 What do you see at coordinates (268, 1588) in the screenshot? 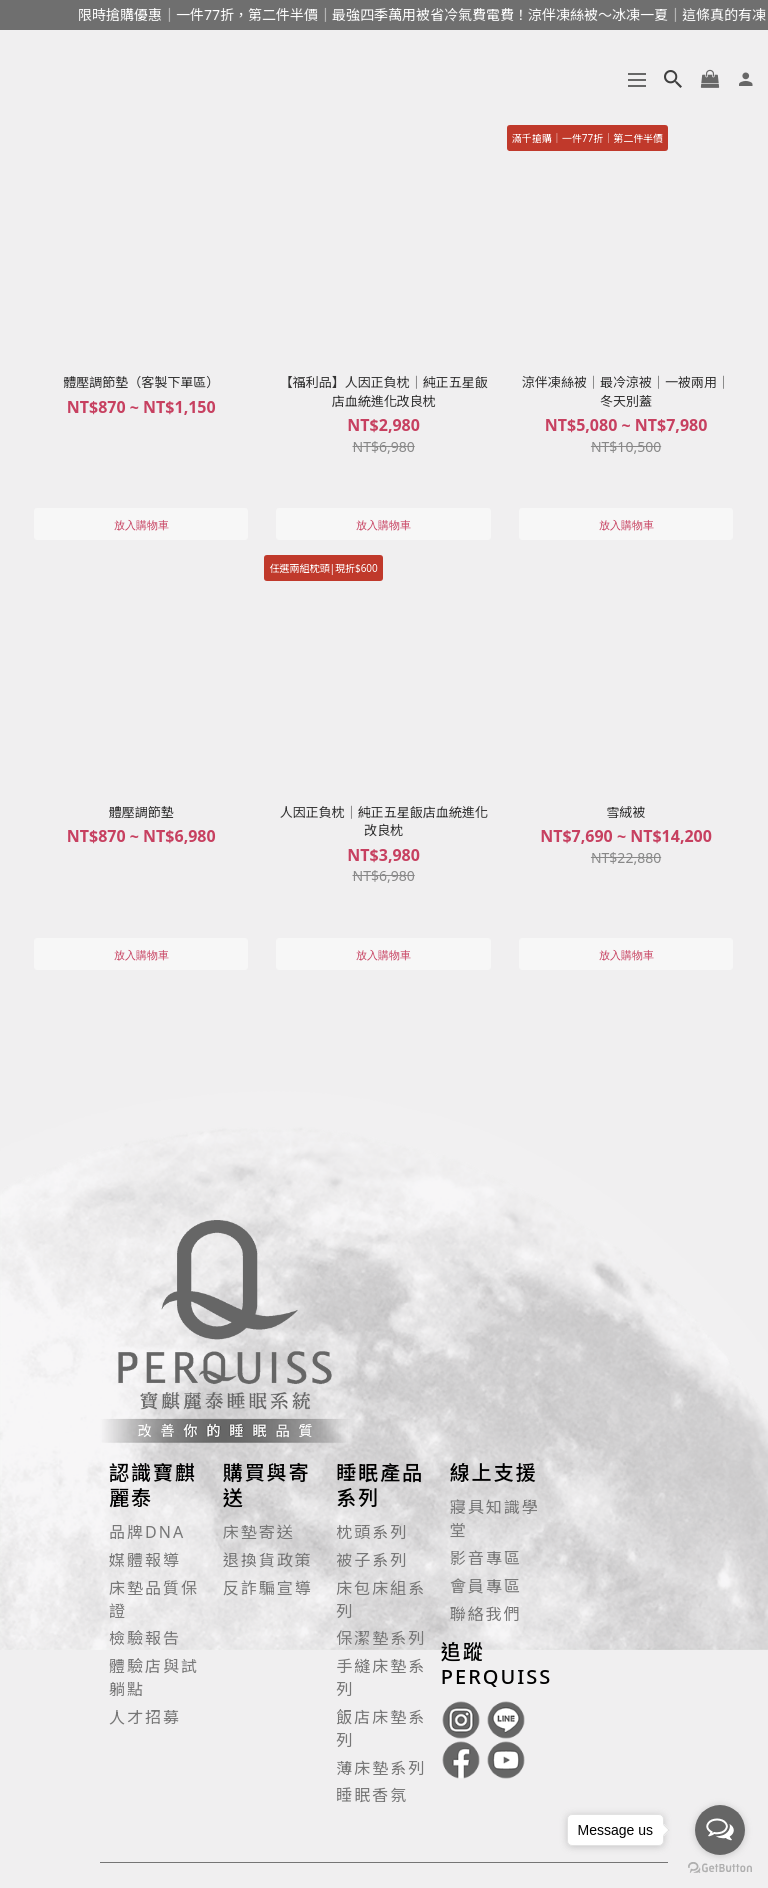
I see `反詐騙宣導` at bounding box center [268, 1588].